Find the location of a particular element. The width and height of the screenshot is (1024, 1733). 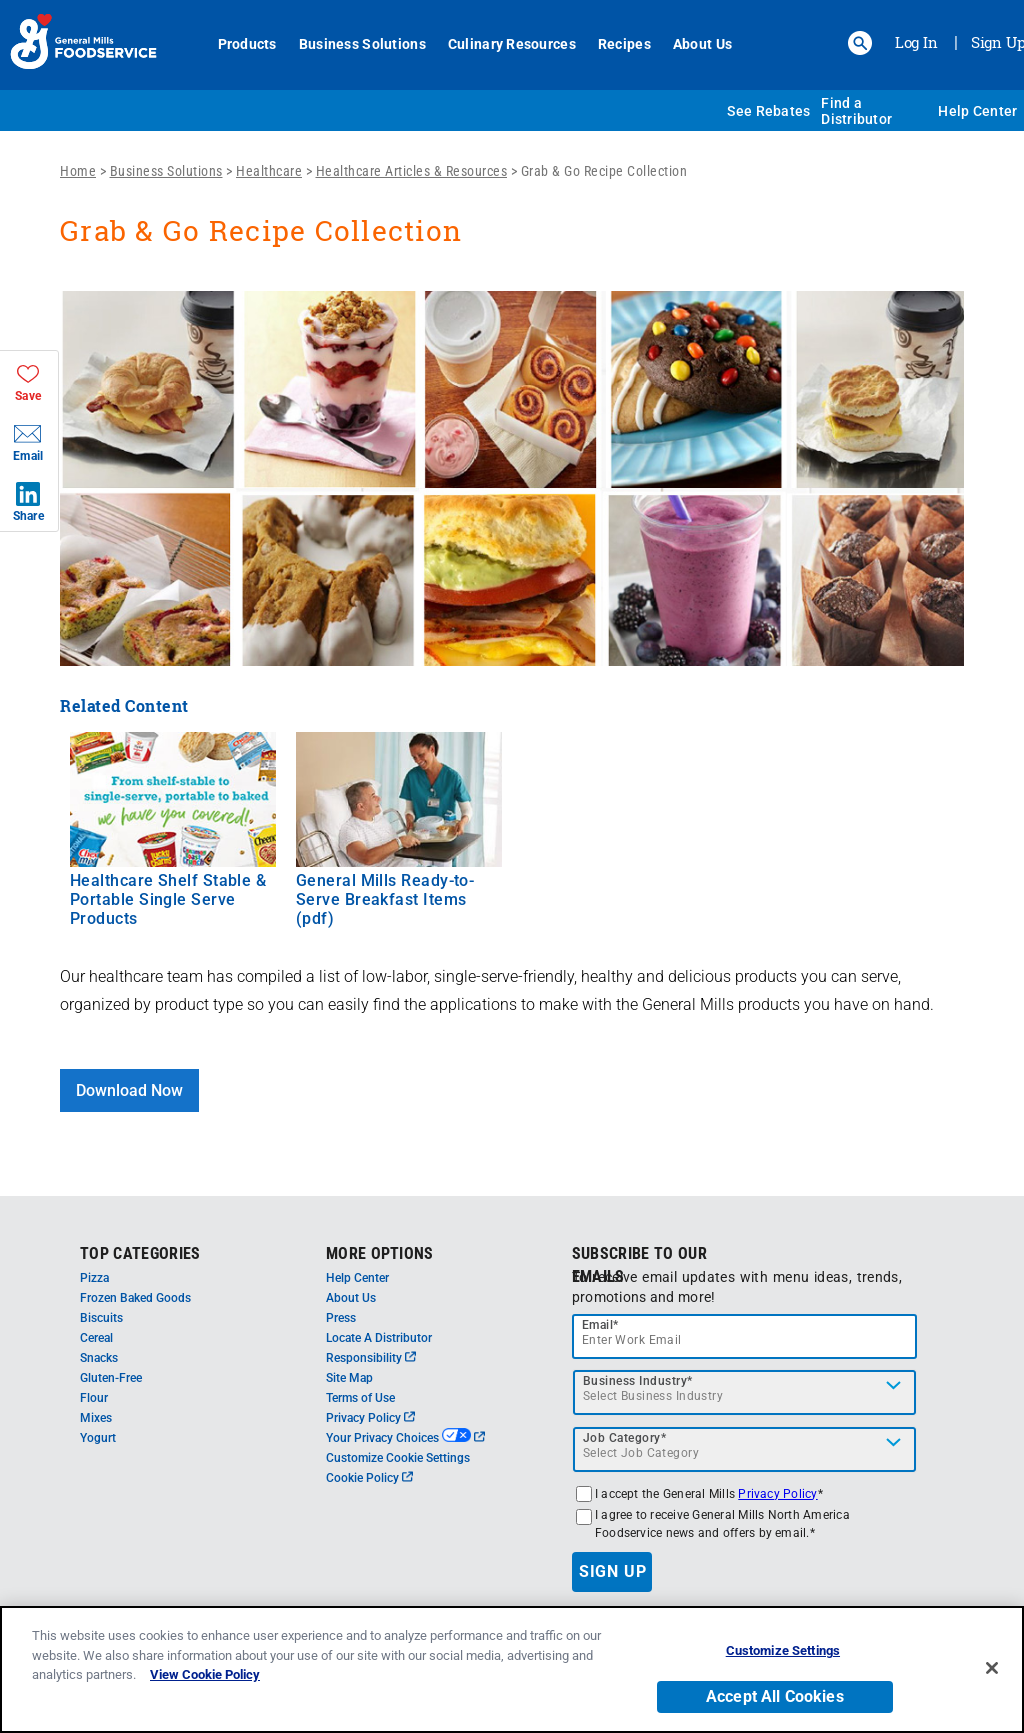

Healthcare Articles & Resources is located at coordinates (412, 171).